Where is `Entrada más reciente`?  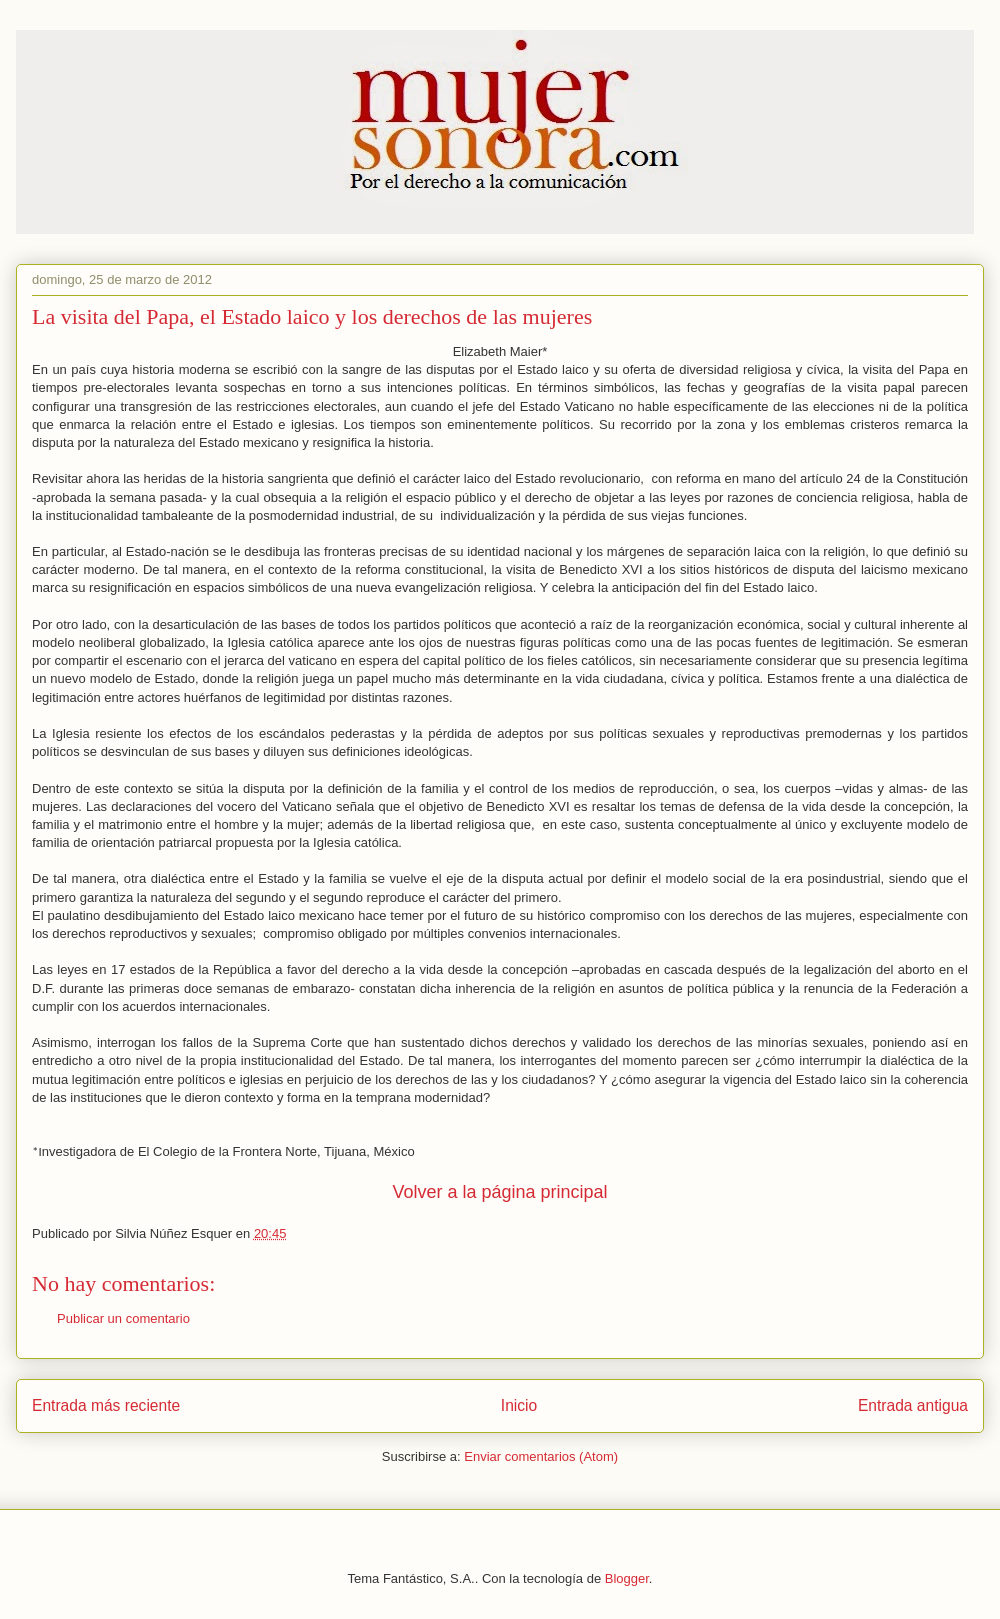
Entrada más reciente is located at coordinates (106, 1405).